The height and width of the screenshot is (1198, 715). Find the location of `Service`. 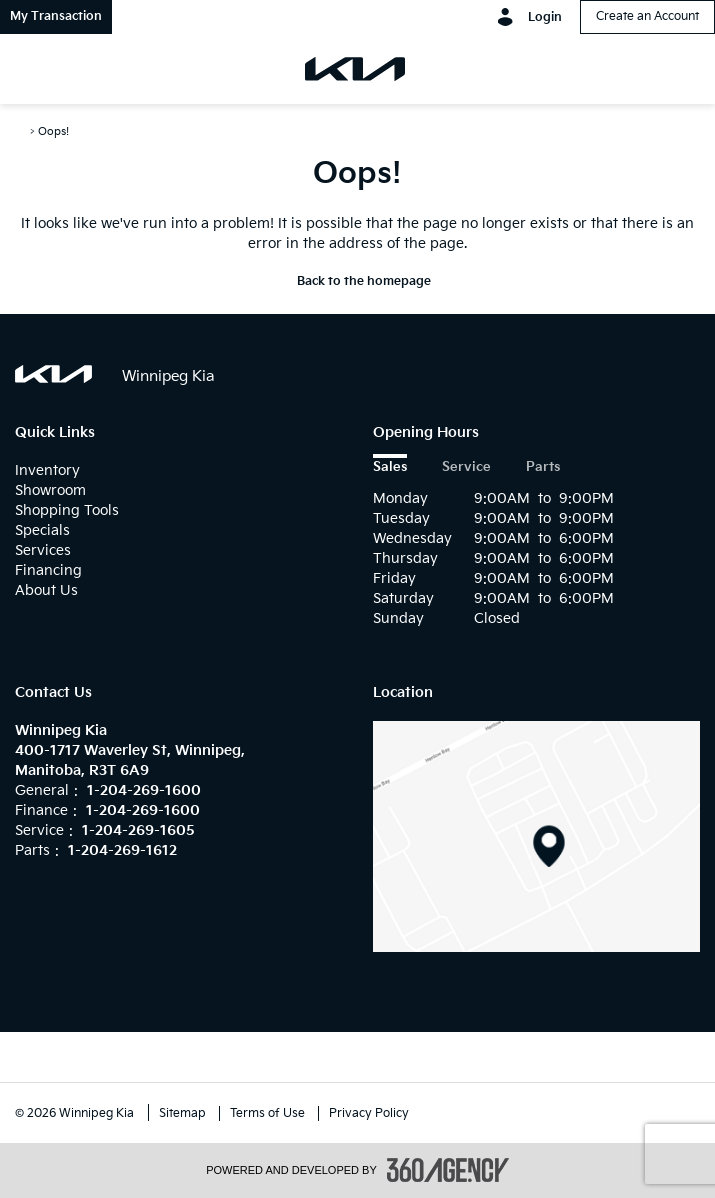

Service is located at coordinates (466, 467).